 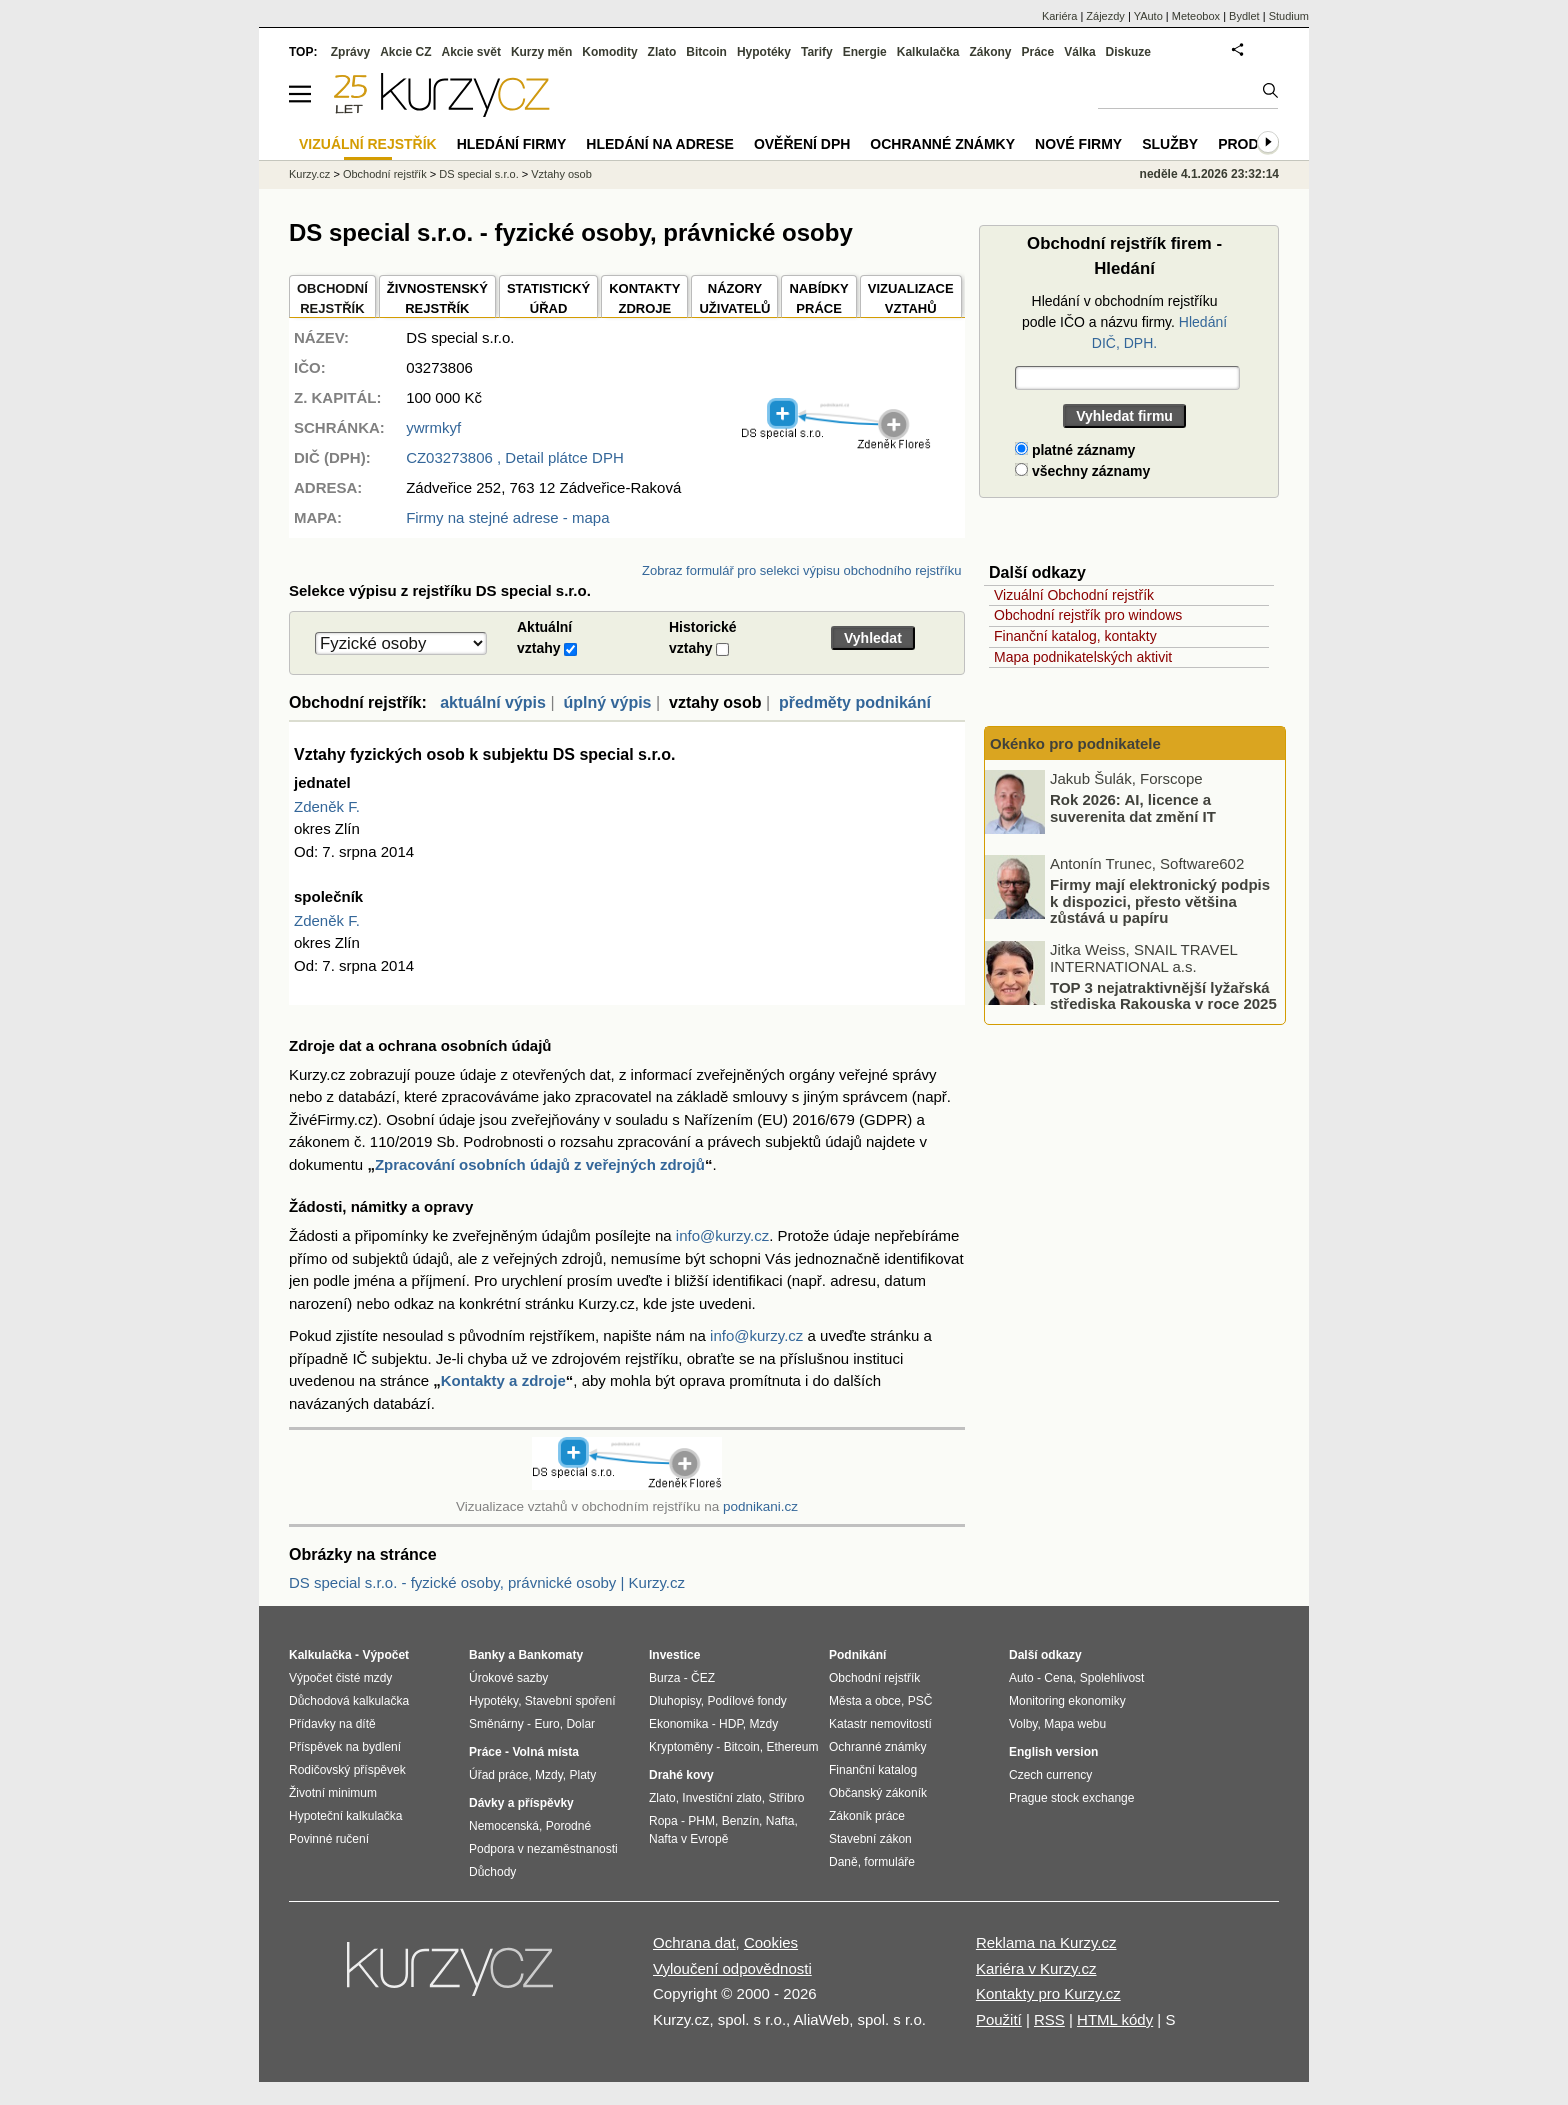 I want to click on Tarify, so click(x=817, y=52).